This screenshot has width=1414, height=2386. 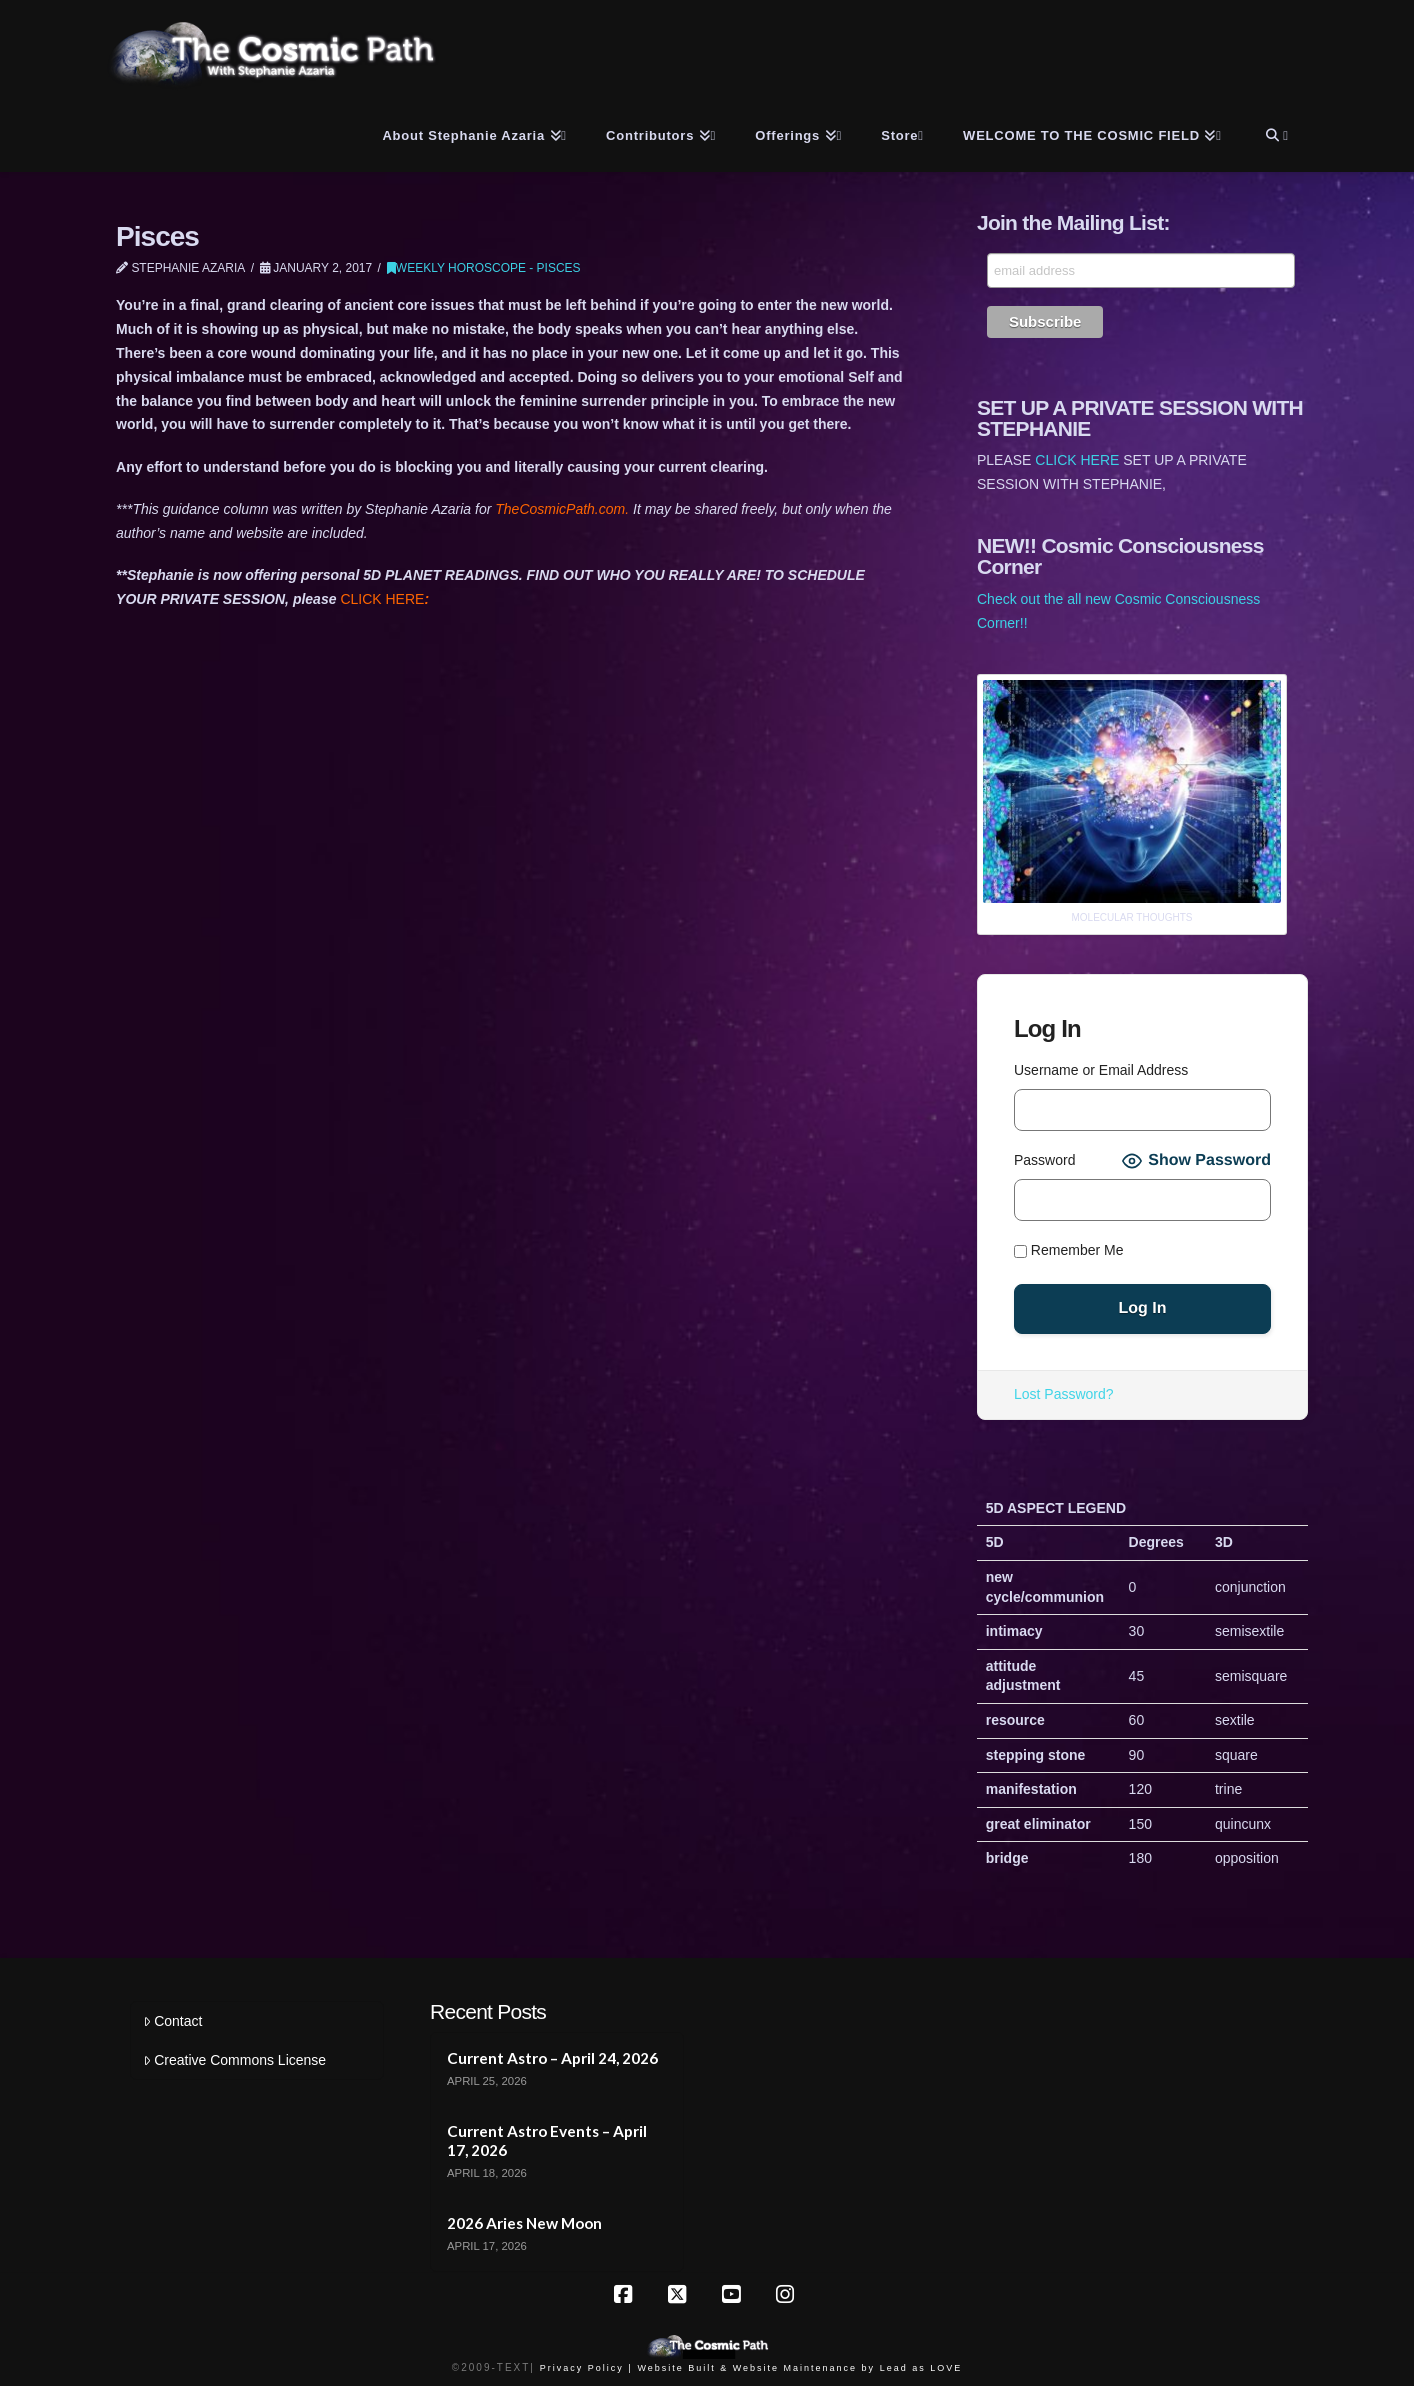 What do you see at coordinates (524, 2223) in the screenshot?
I see `2026 Aries New Moon` at bounding box center [524, 2223].